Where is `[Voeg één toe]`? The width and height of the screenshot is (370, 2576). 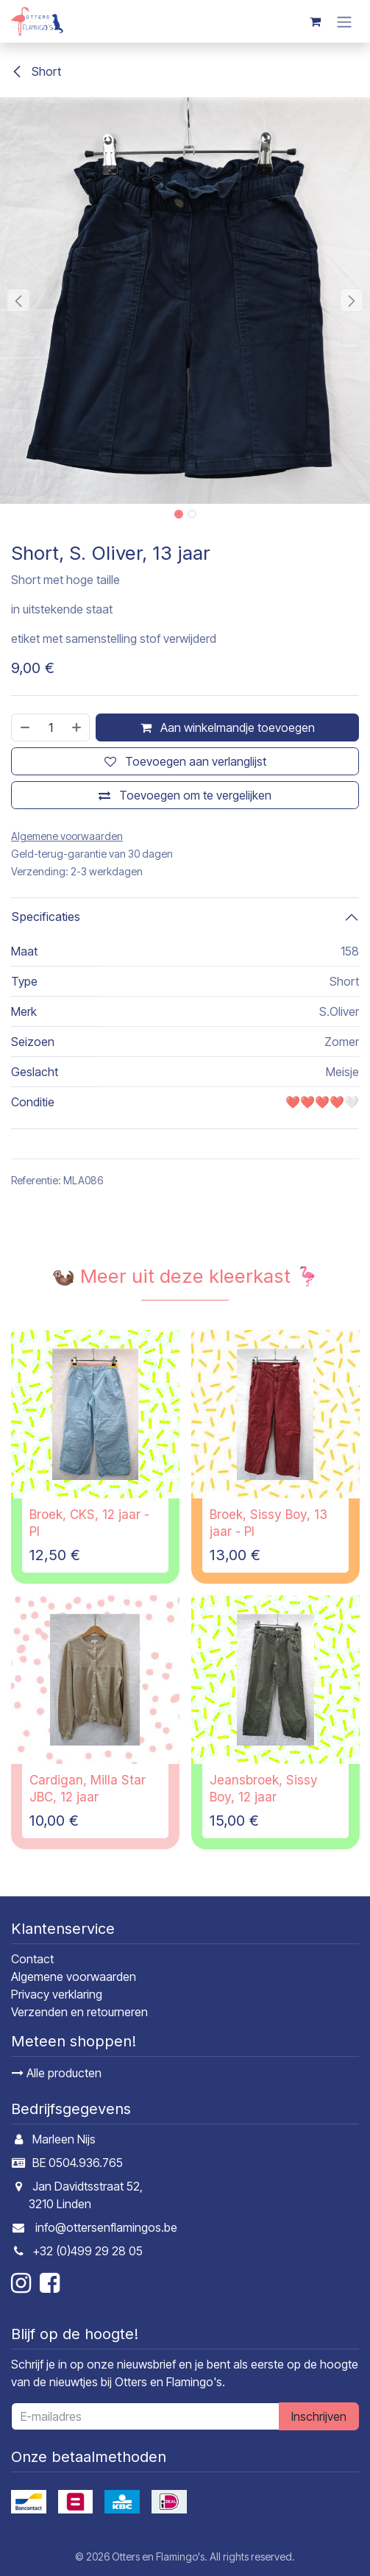 [Voeg één toe] is located at coordinates (77, 727).